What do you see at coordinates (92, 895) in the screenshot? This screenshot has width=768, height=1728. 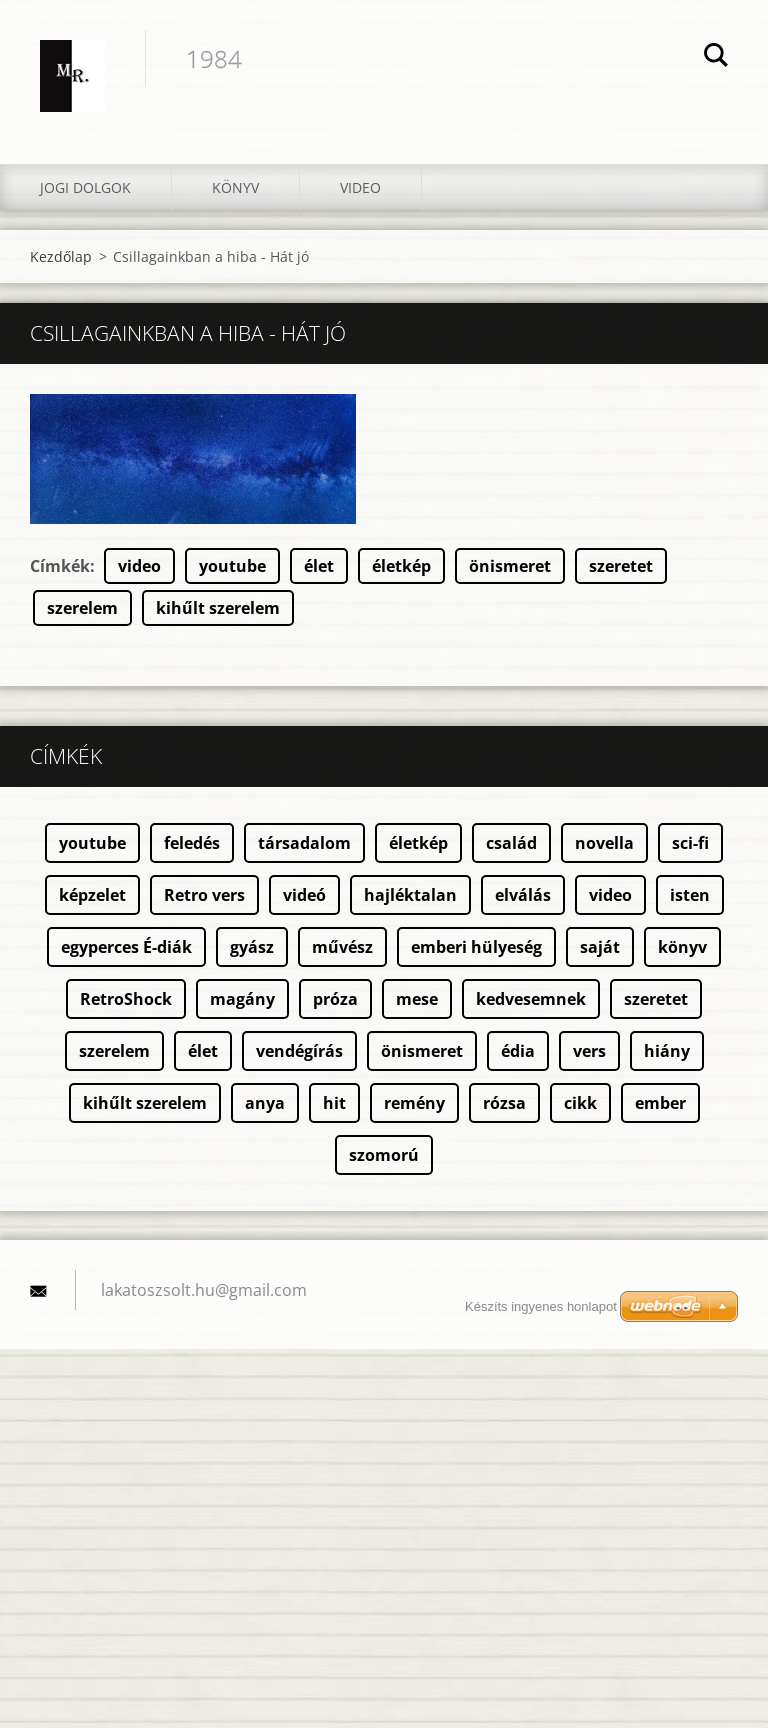 I see `képzelet` at bounding box center [92, 895].